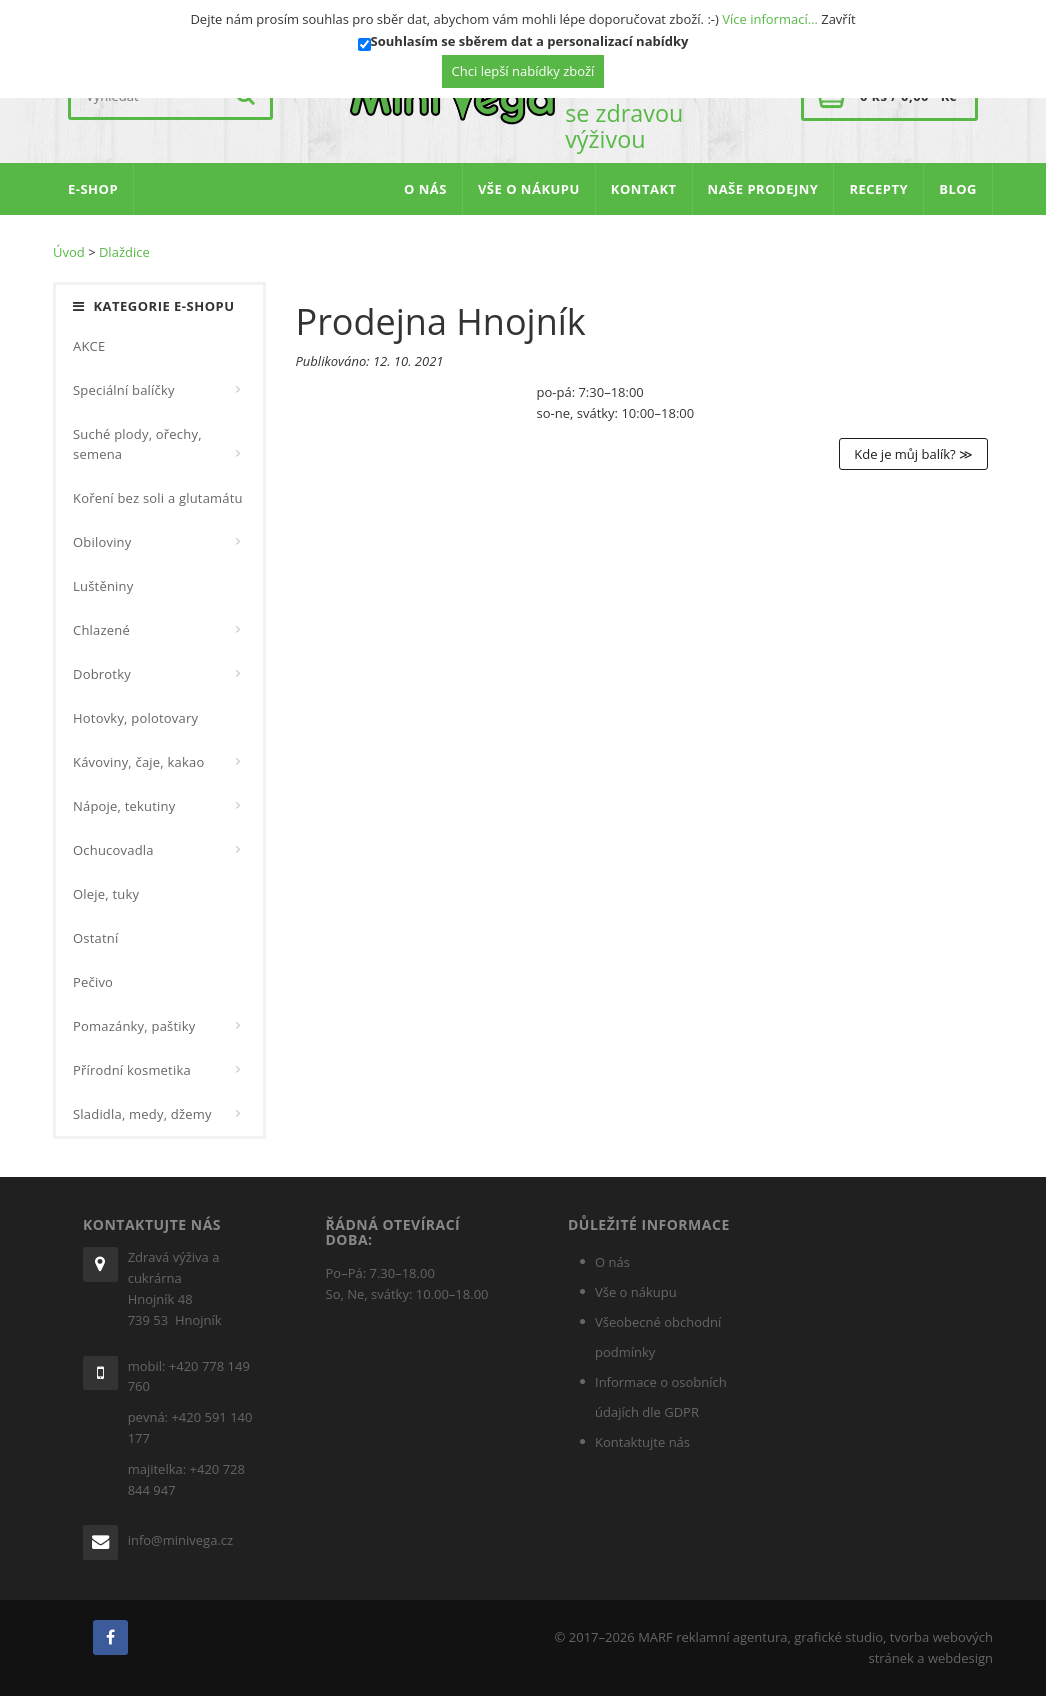 The image size is (1046, 1696). I want to click on Vše o nákupu, so click(636, 1292).